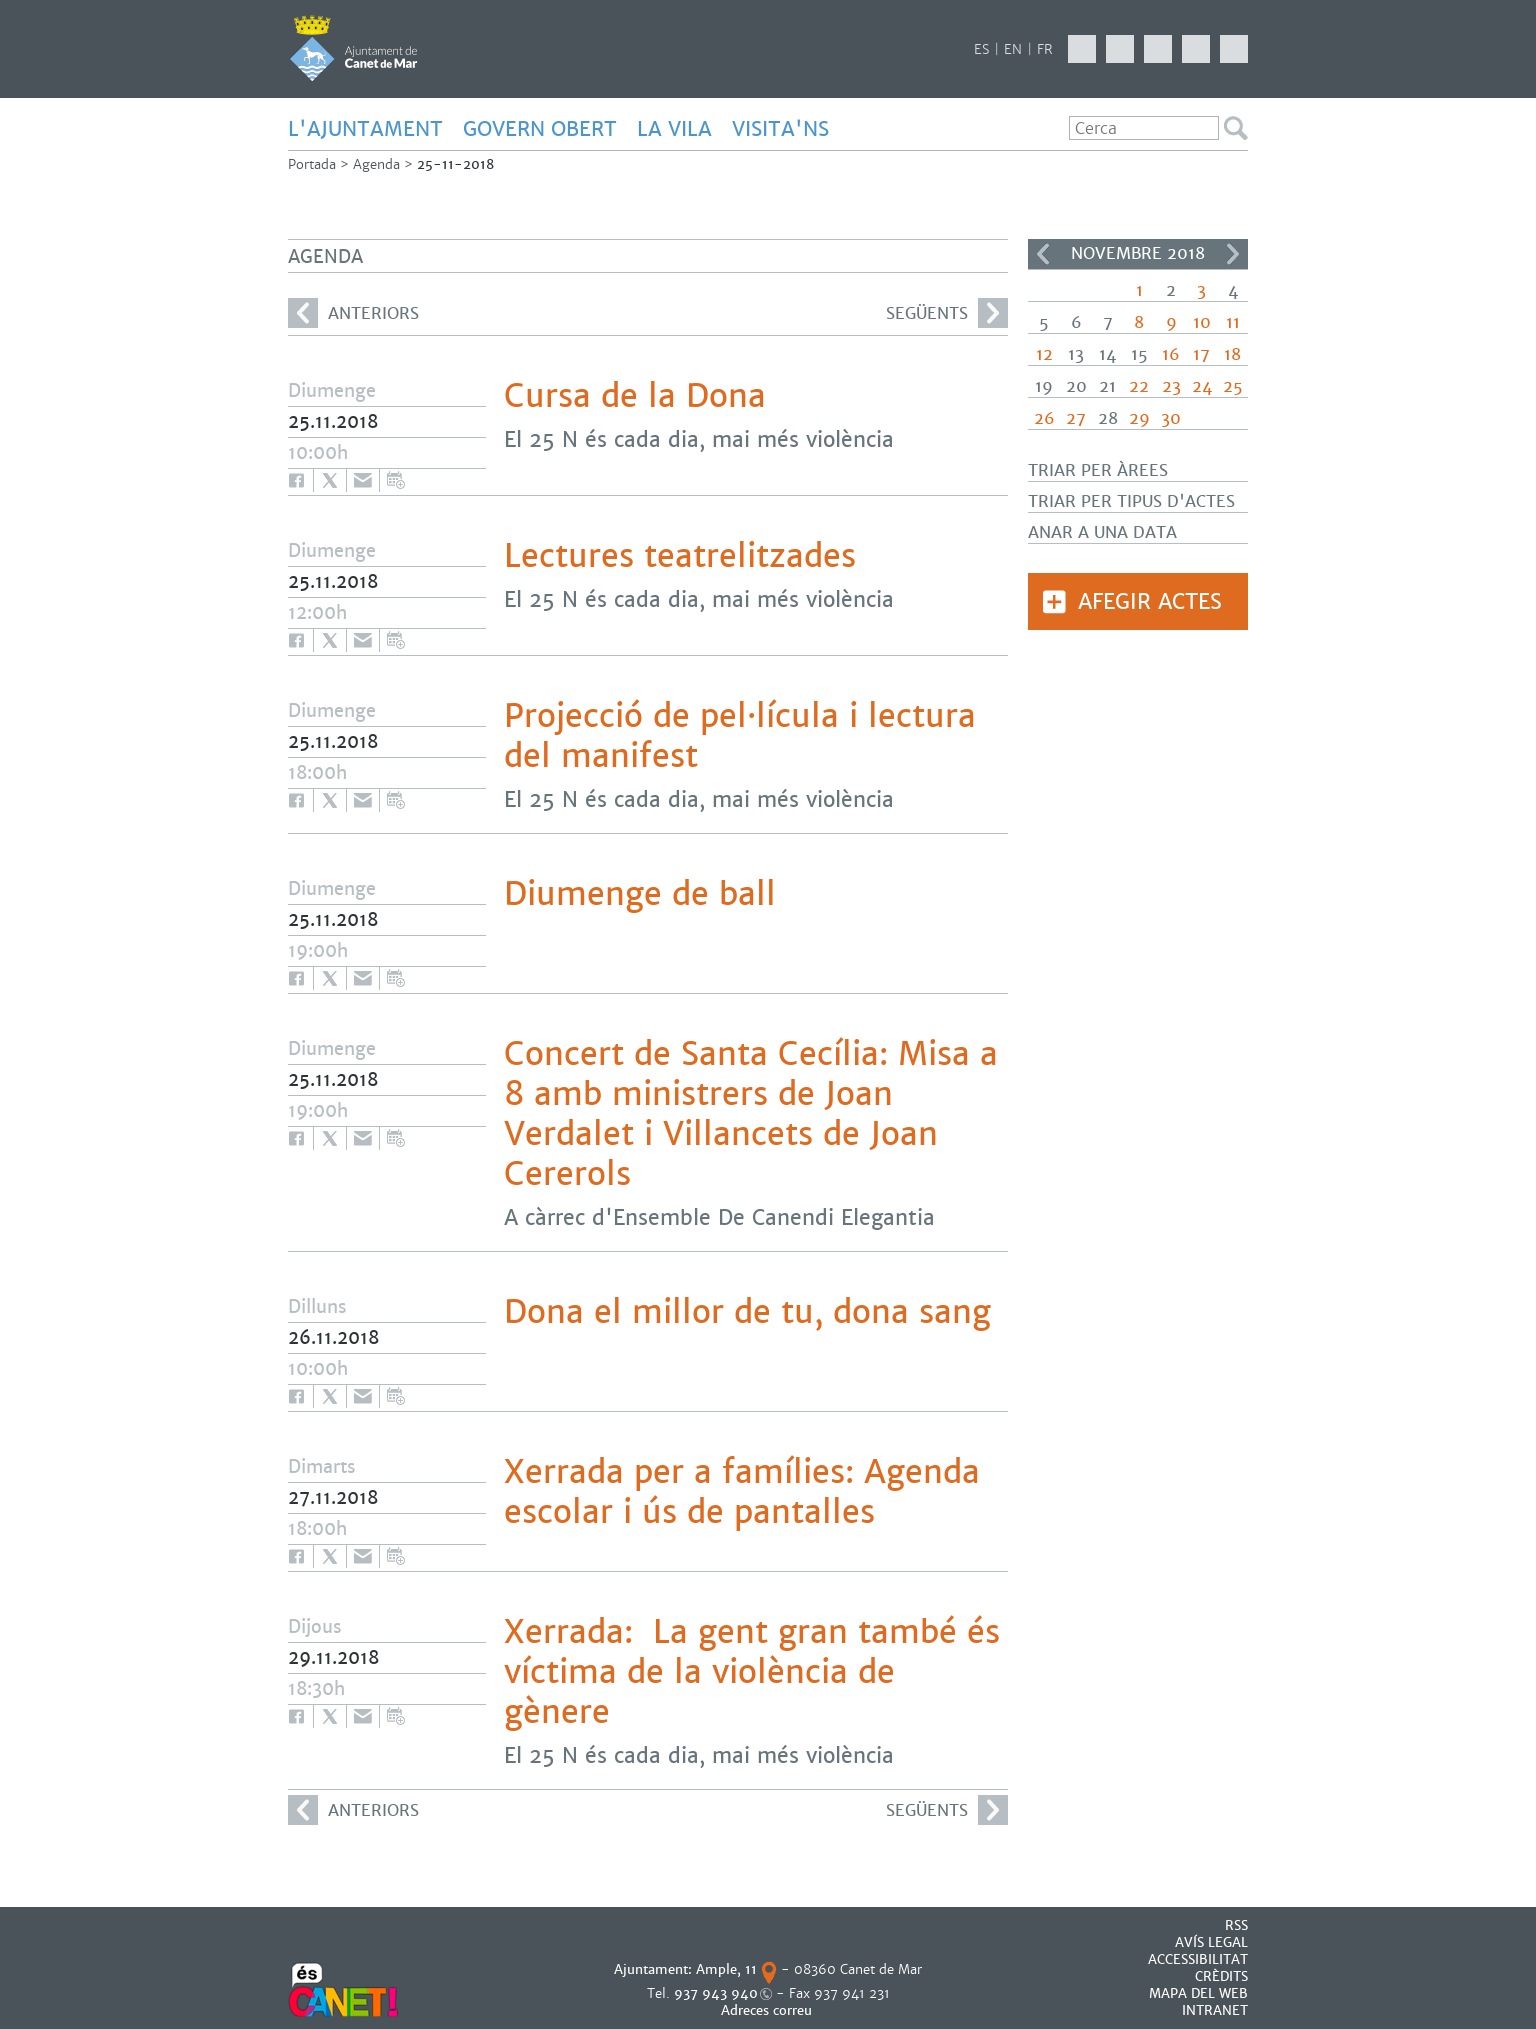 This screenshot has width=1536, height=2029. What do you see at coordinates (1202, 322) in the screenshot?
I see `10` at bounding box center [1202, 322].